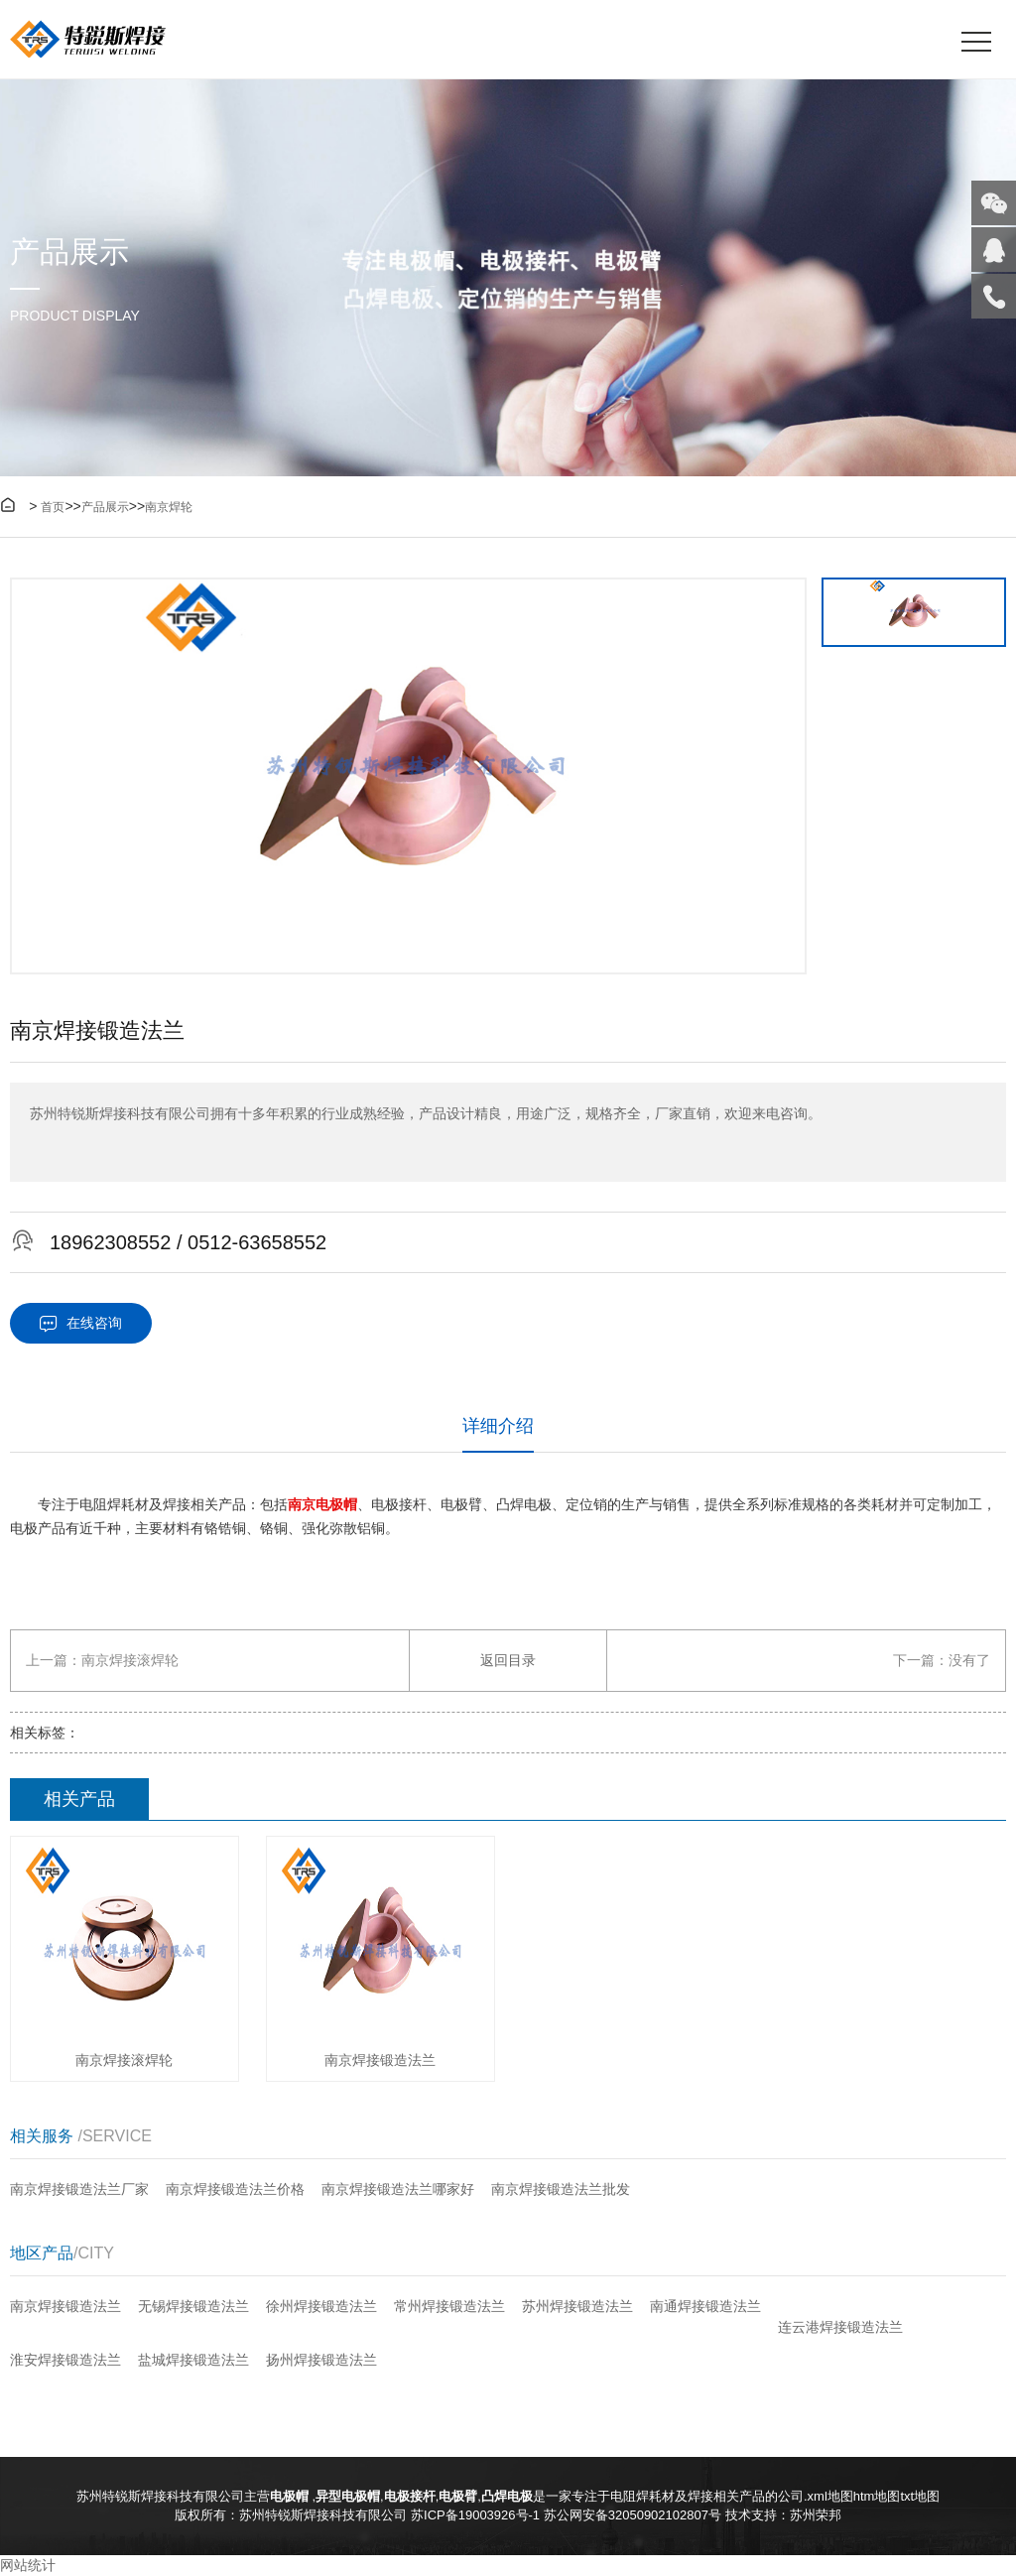 The height and width of the screenshot is (2576, 1016). I want to click on 南京焊接锻造法兰, so click(65, 2306).